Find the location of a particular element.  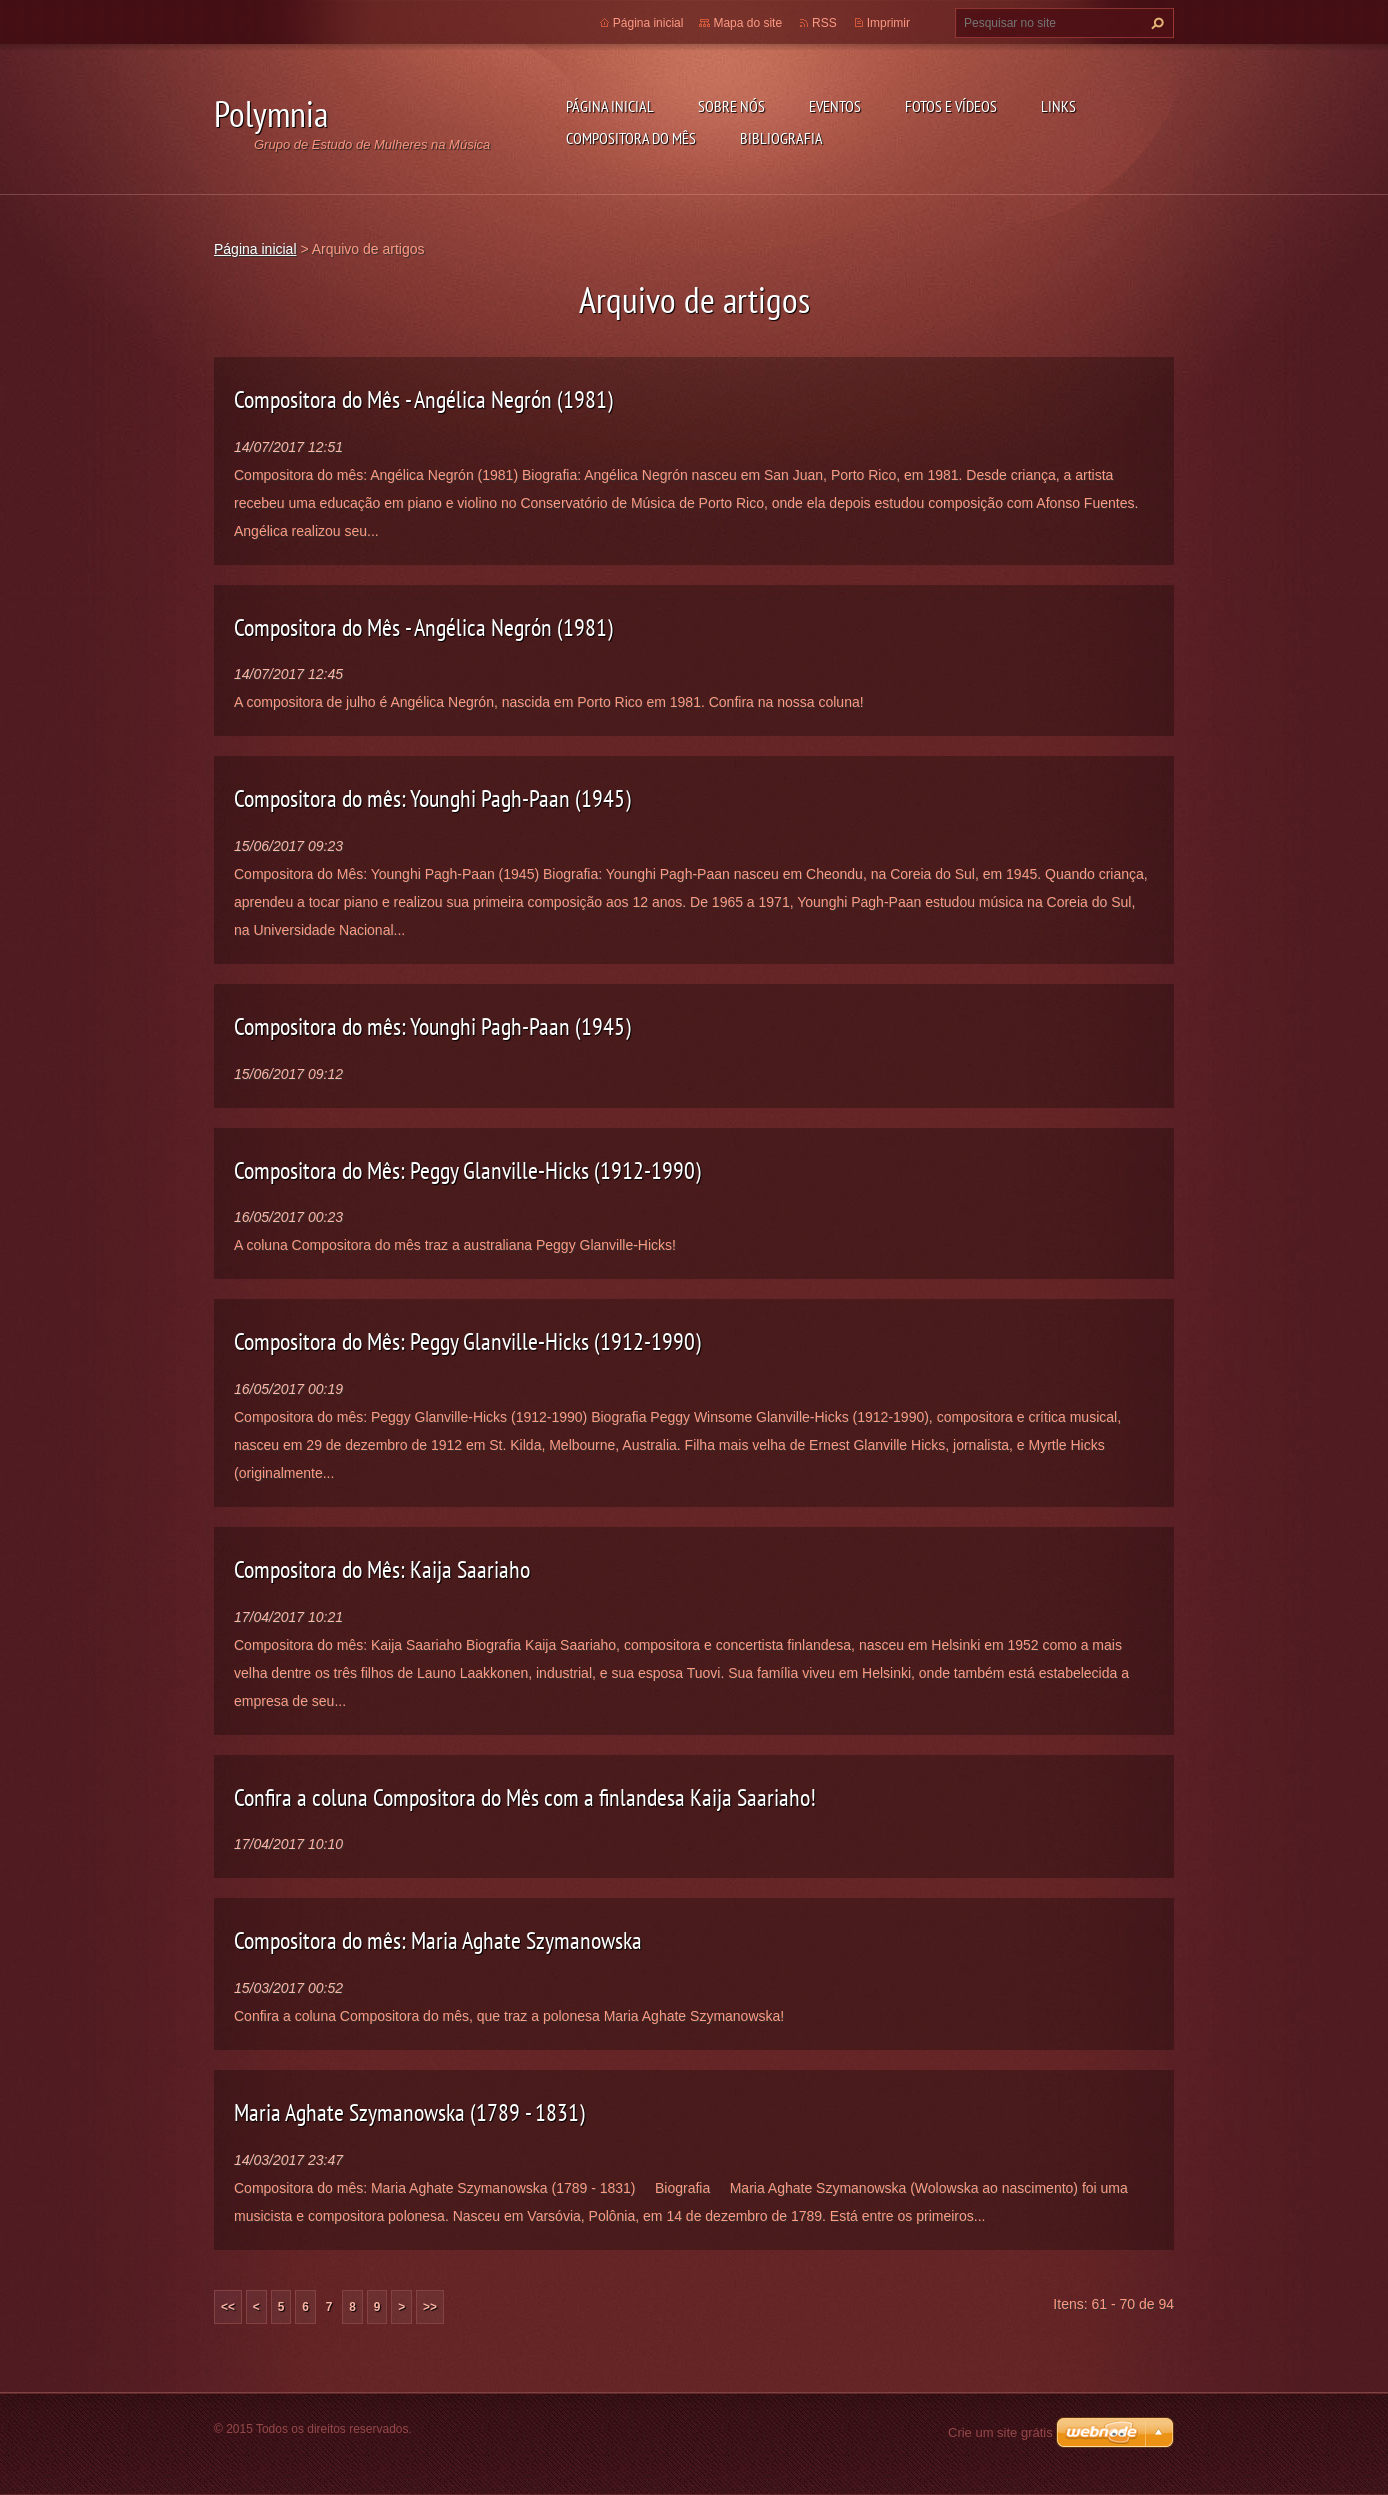

Fotos e vídeos is located at coordinates (951, 106).